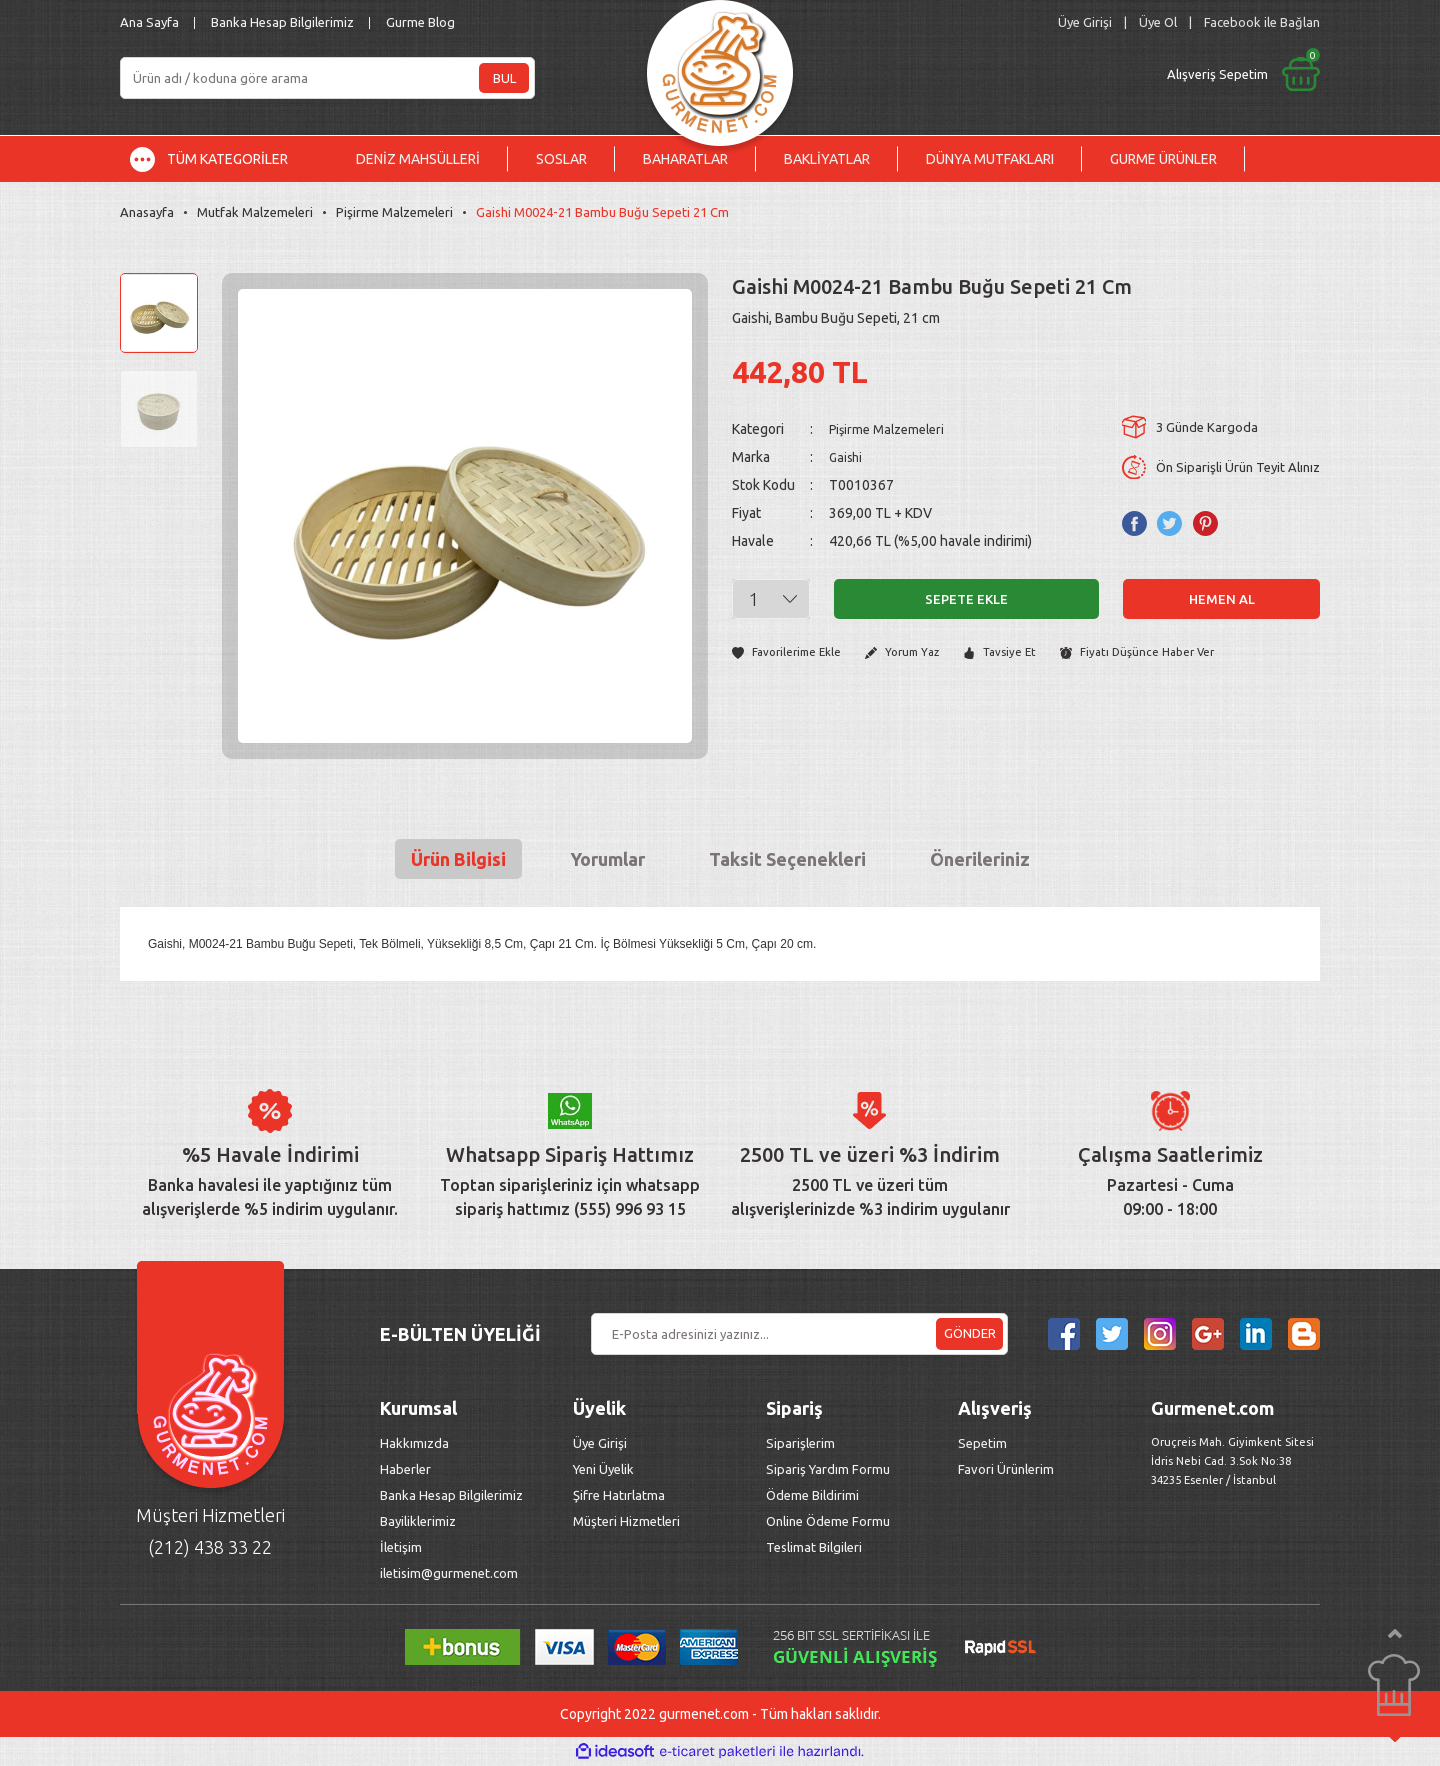 The image size is (1440, 1766). I want to click on BUL, so click(504, 78).